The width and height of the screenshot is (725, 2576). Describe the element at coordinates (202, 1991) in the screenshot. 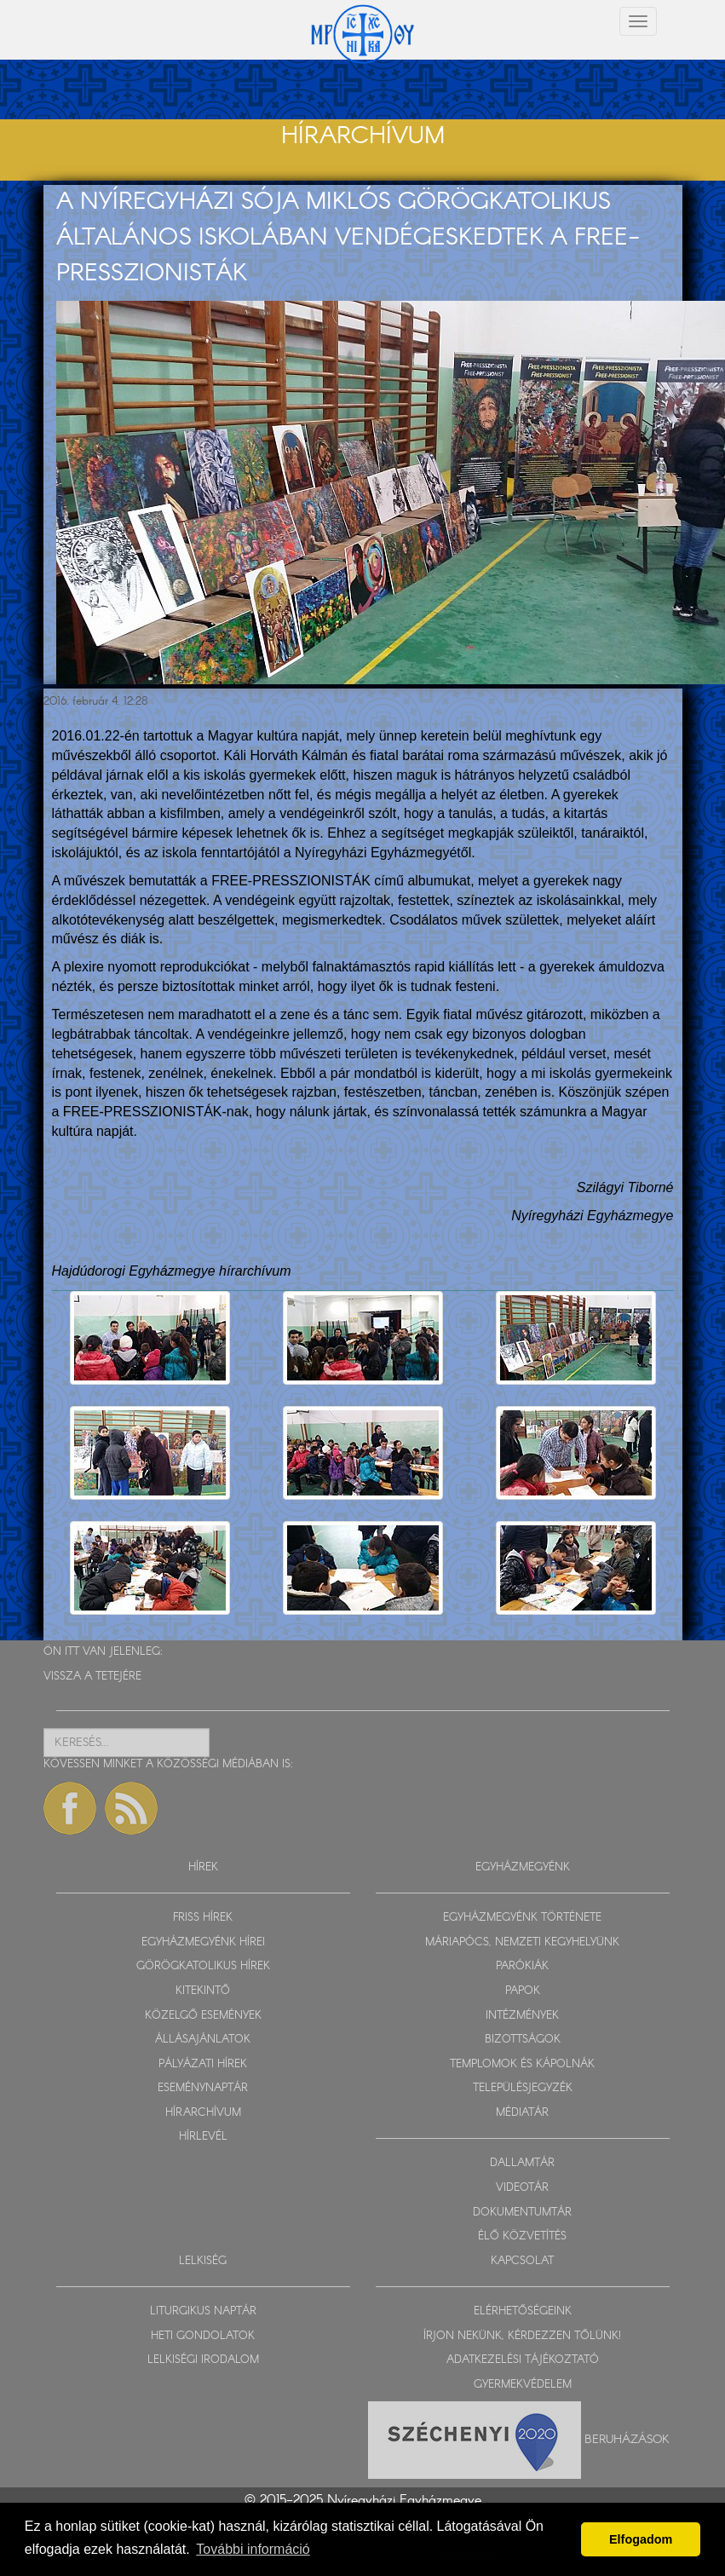

I see `KITEKINTŐ` at that location.